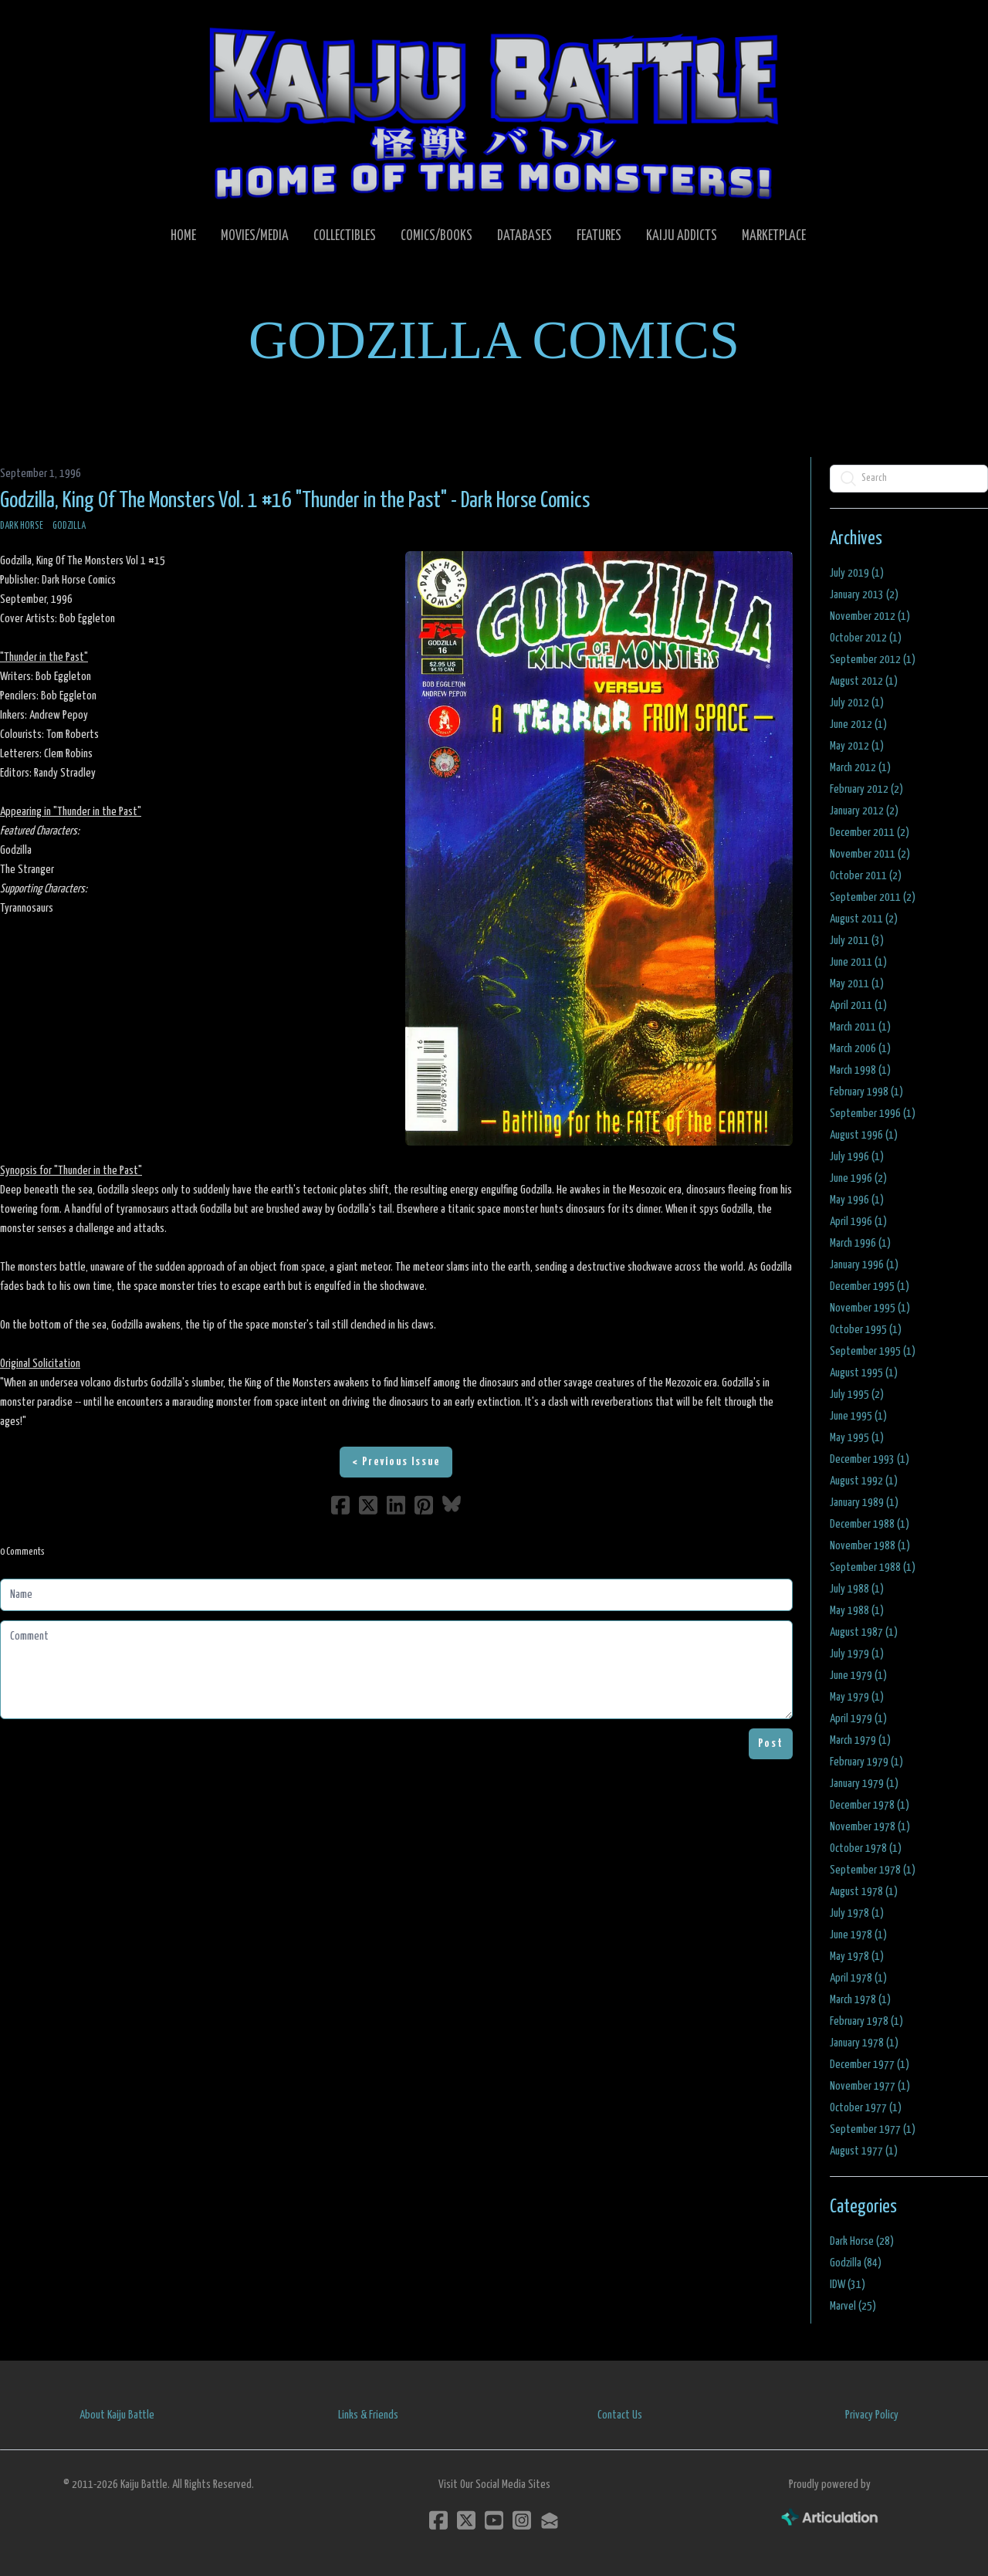 This screenshot has height=2576, width=988. What do you see at coordinates (864, 1502) in the screenshot?
I see `January 1989 (1)` at bounding box center [864, 1502].